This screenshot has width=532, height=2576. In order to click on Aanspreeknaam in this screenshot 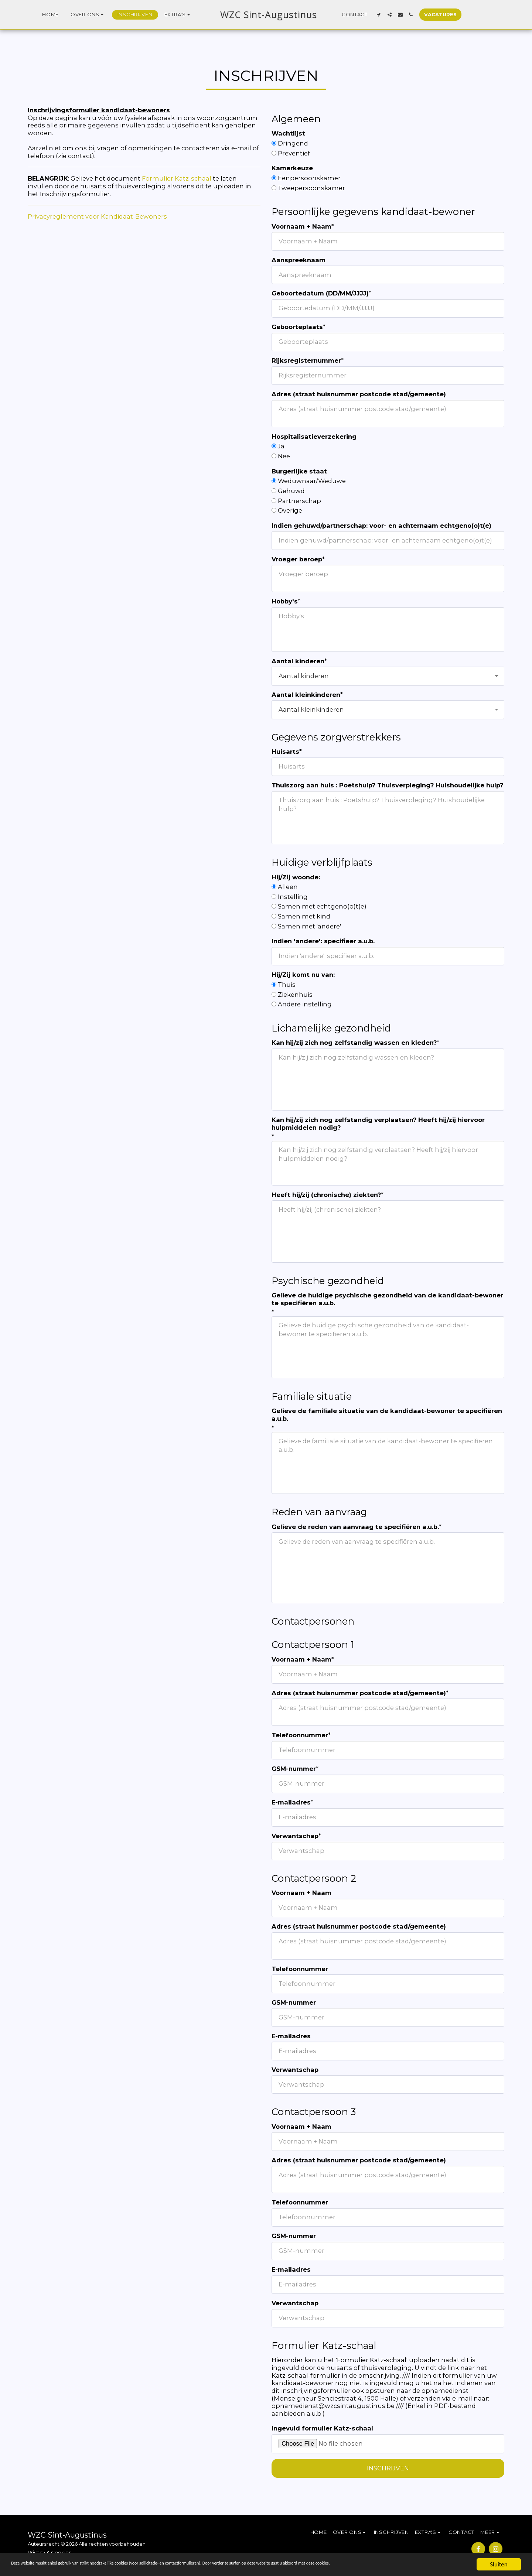, I will do `click(298, 260)`.